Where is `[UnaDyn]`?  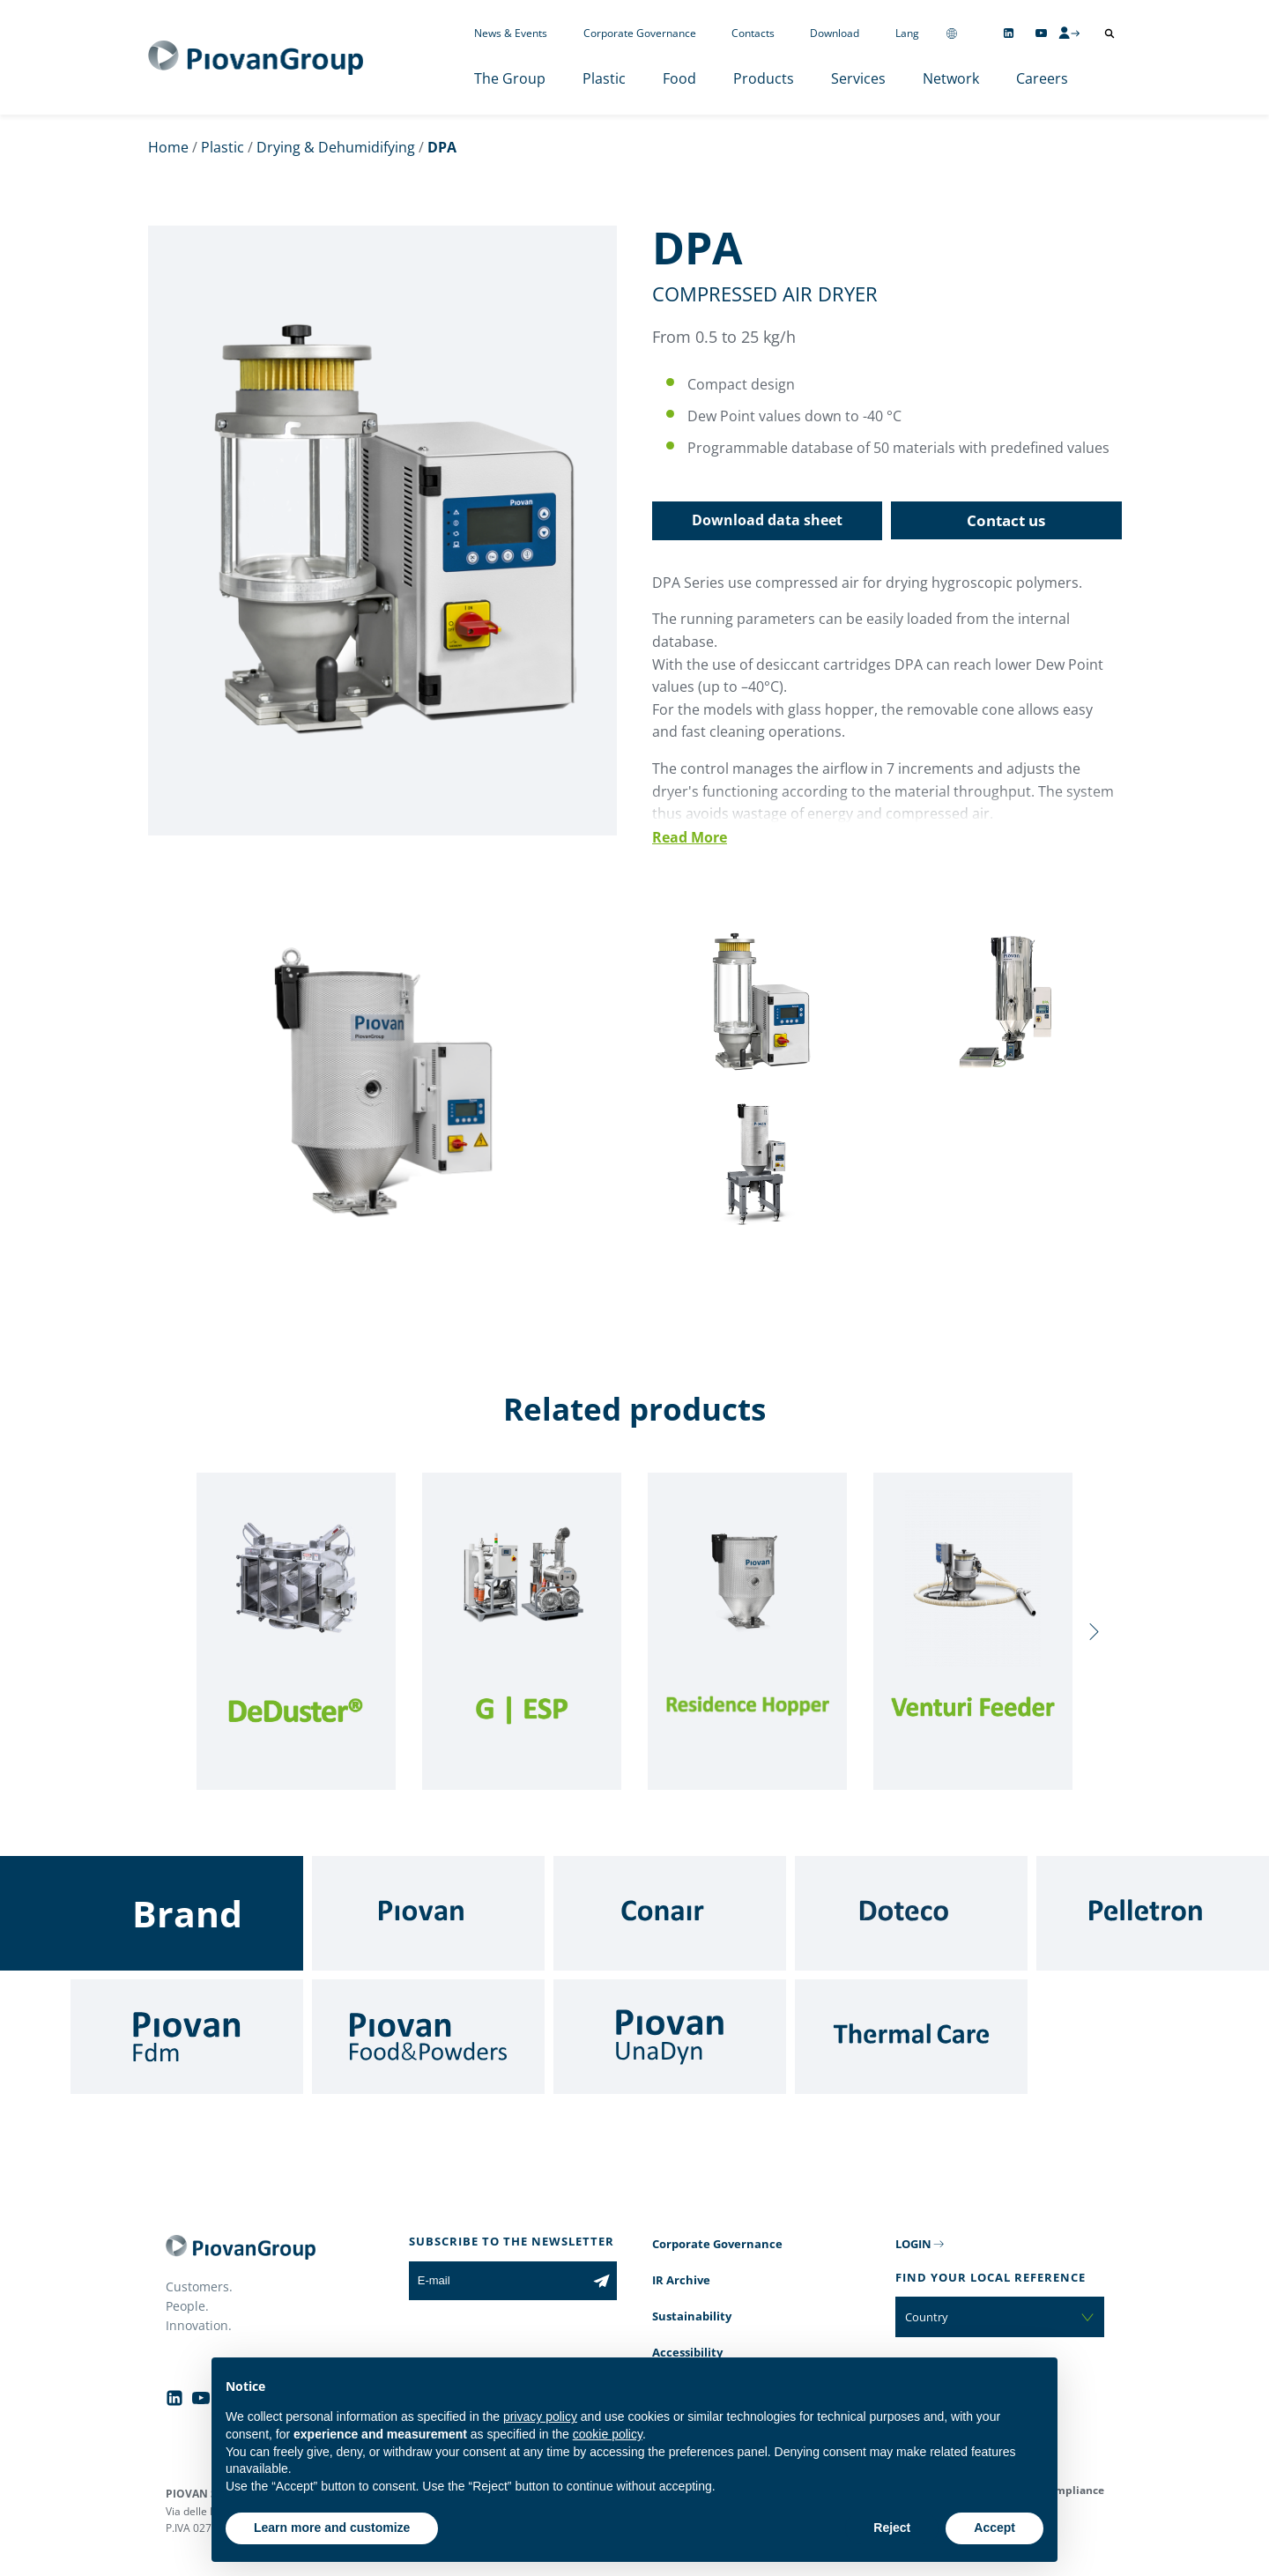 [UnaDyn] is located at coordinates (669, 2036).